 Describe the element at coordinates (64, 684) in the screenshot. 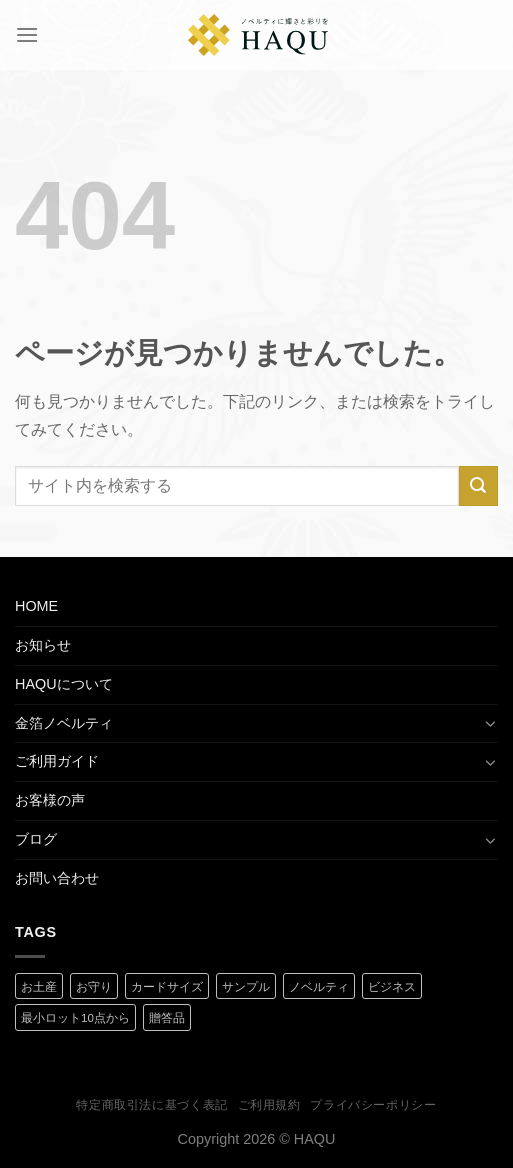

I see `HAQUについて` at that location.